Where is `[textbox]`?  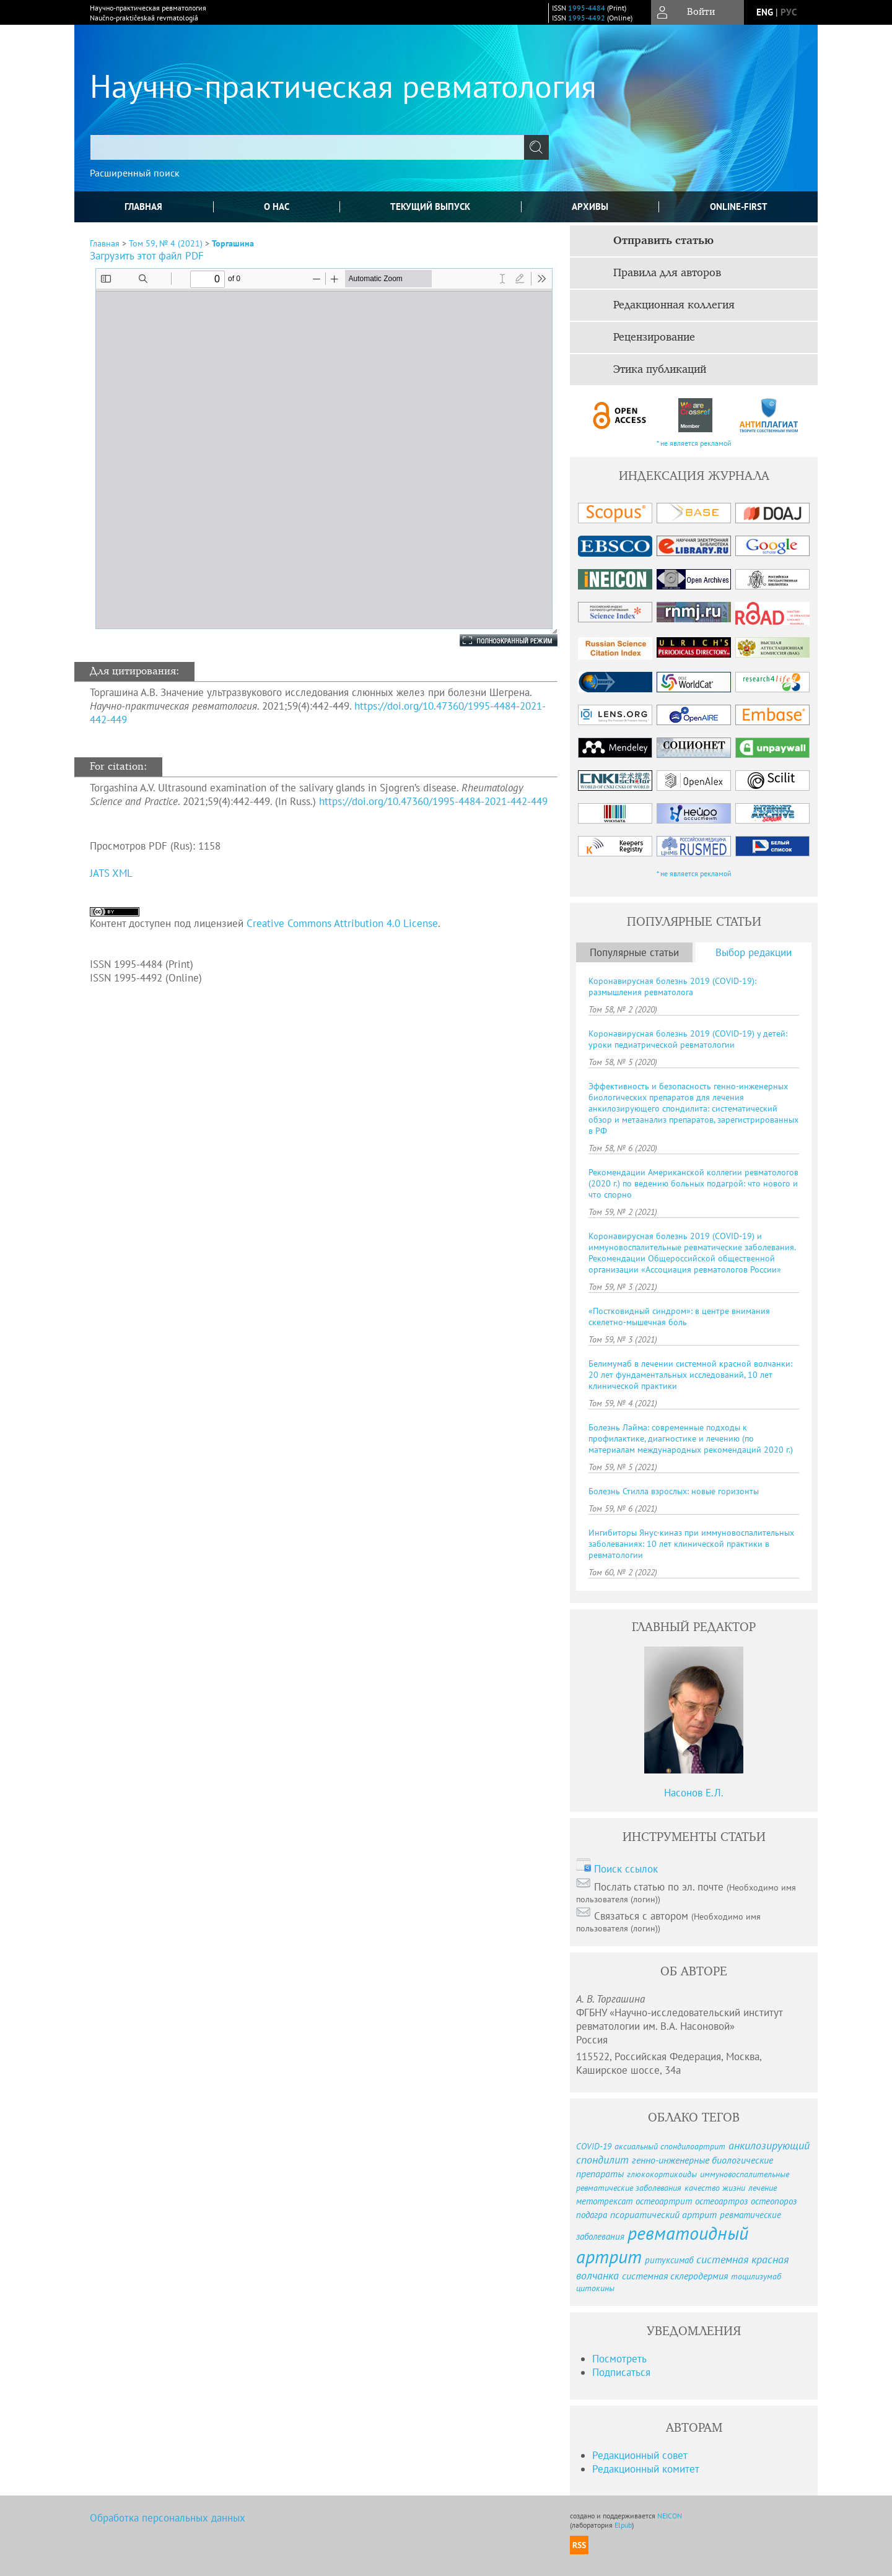 [textbox] is located at coordinates (307, 147).